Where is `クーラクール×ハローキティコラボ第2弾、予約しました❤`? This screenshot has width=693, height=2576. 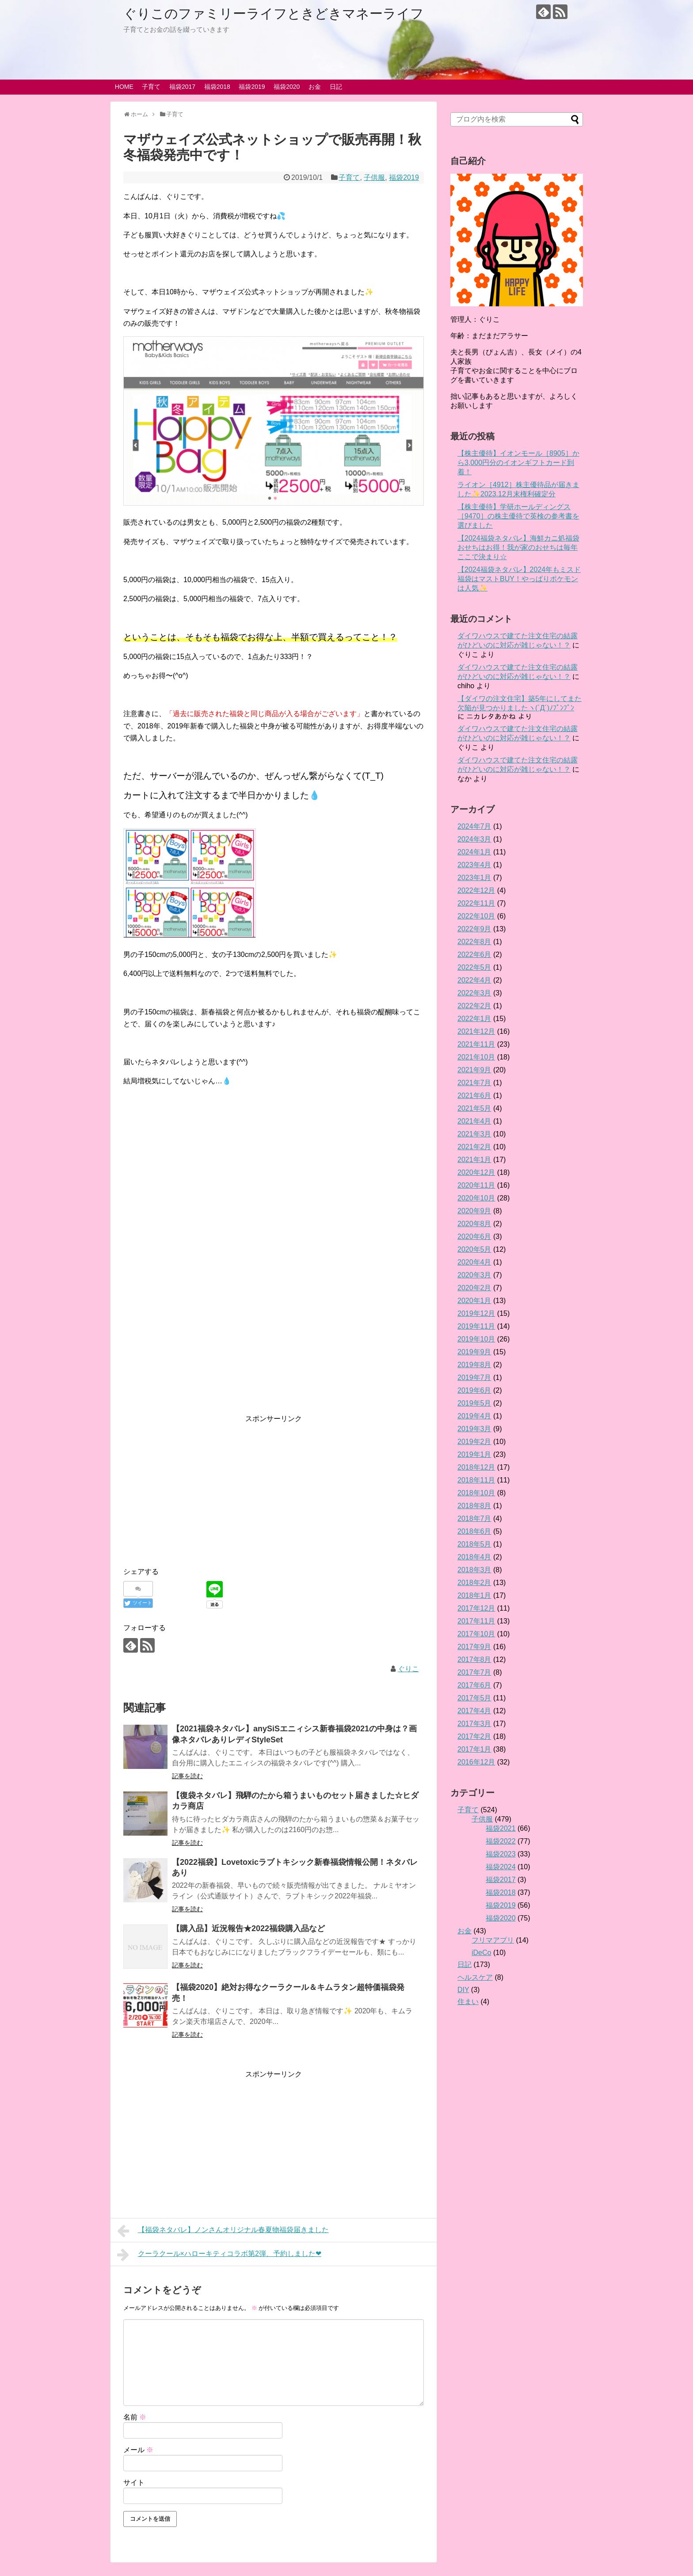 クーラクール×ハローキティコラボ第2弾、予約しました❤ is located at coordinates (219, 2255).